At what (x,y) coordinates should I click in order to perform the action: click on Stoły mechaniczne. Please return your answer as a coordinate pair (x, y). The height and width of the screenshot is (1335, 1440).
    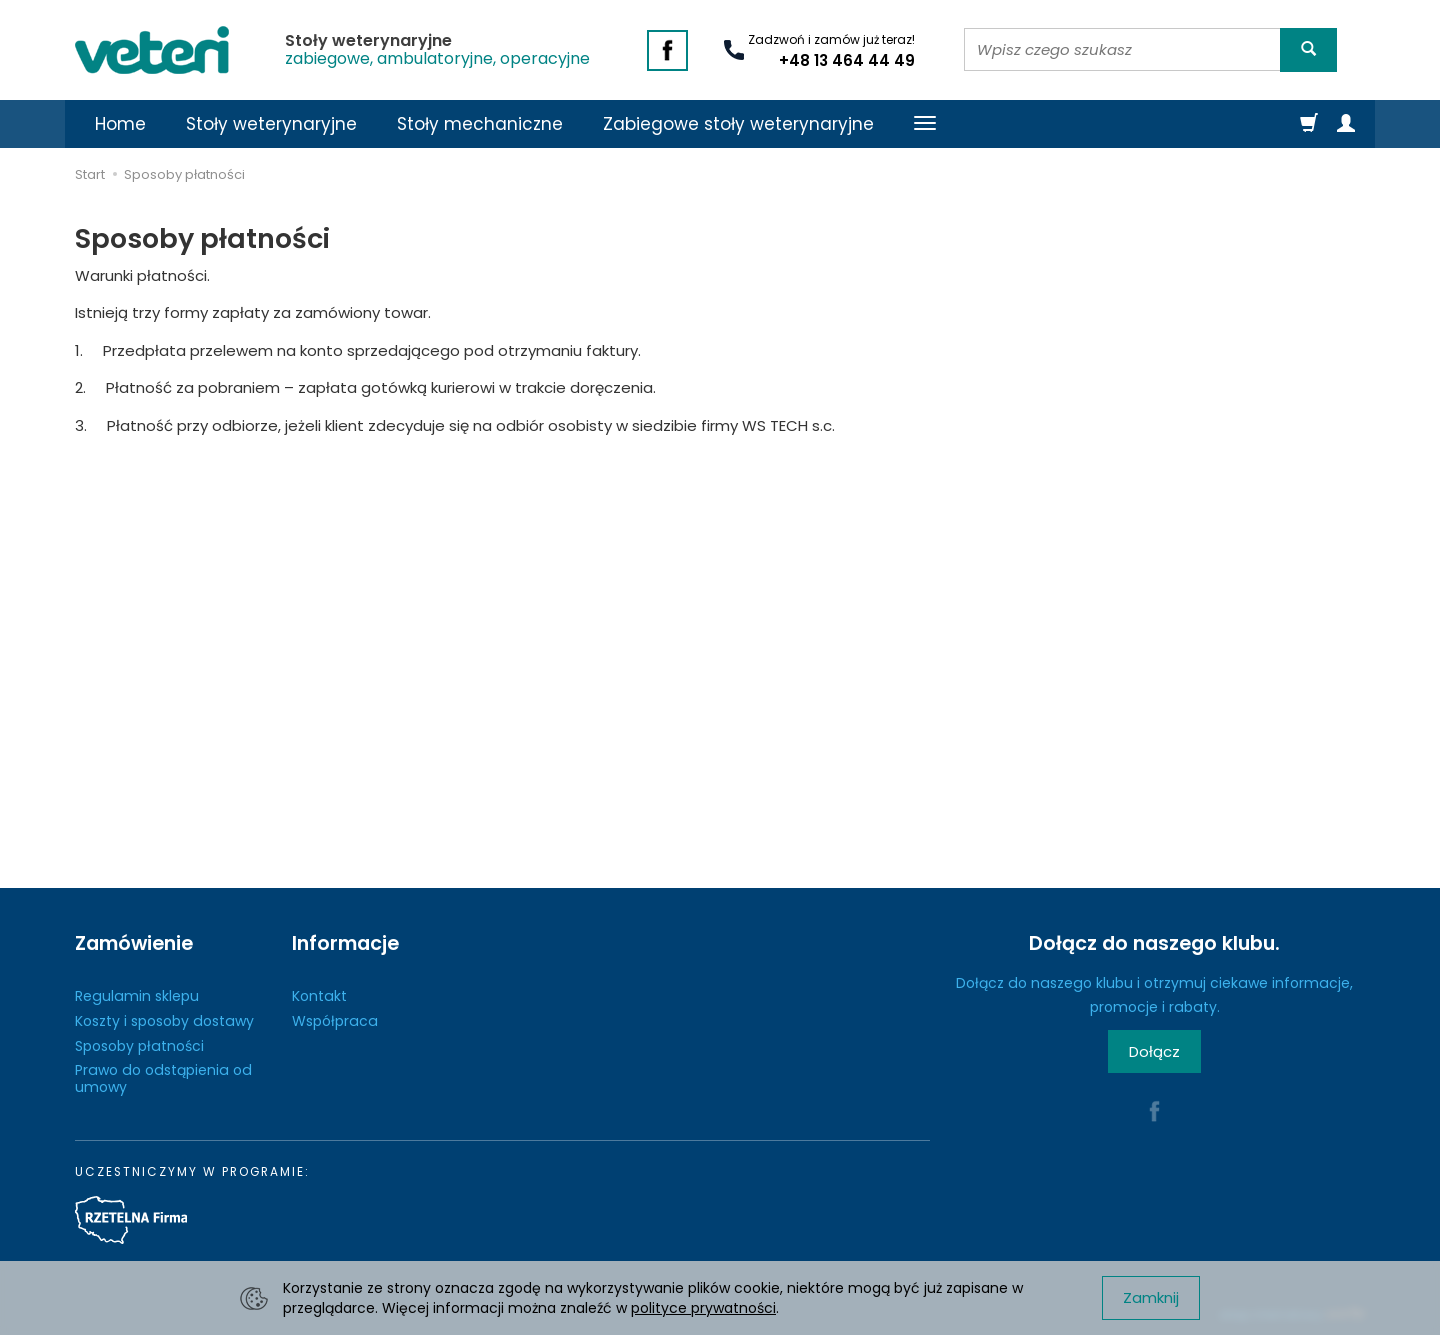
    Looking at the image, I should click on (480, 124).